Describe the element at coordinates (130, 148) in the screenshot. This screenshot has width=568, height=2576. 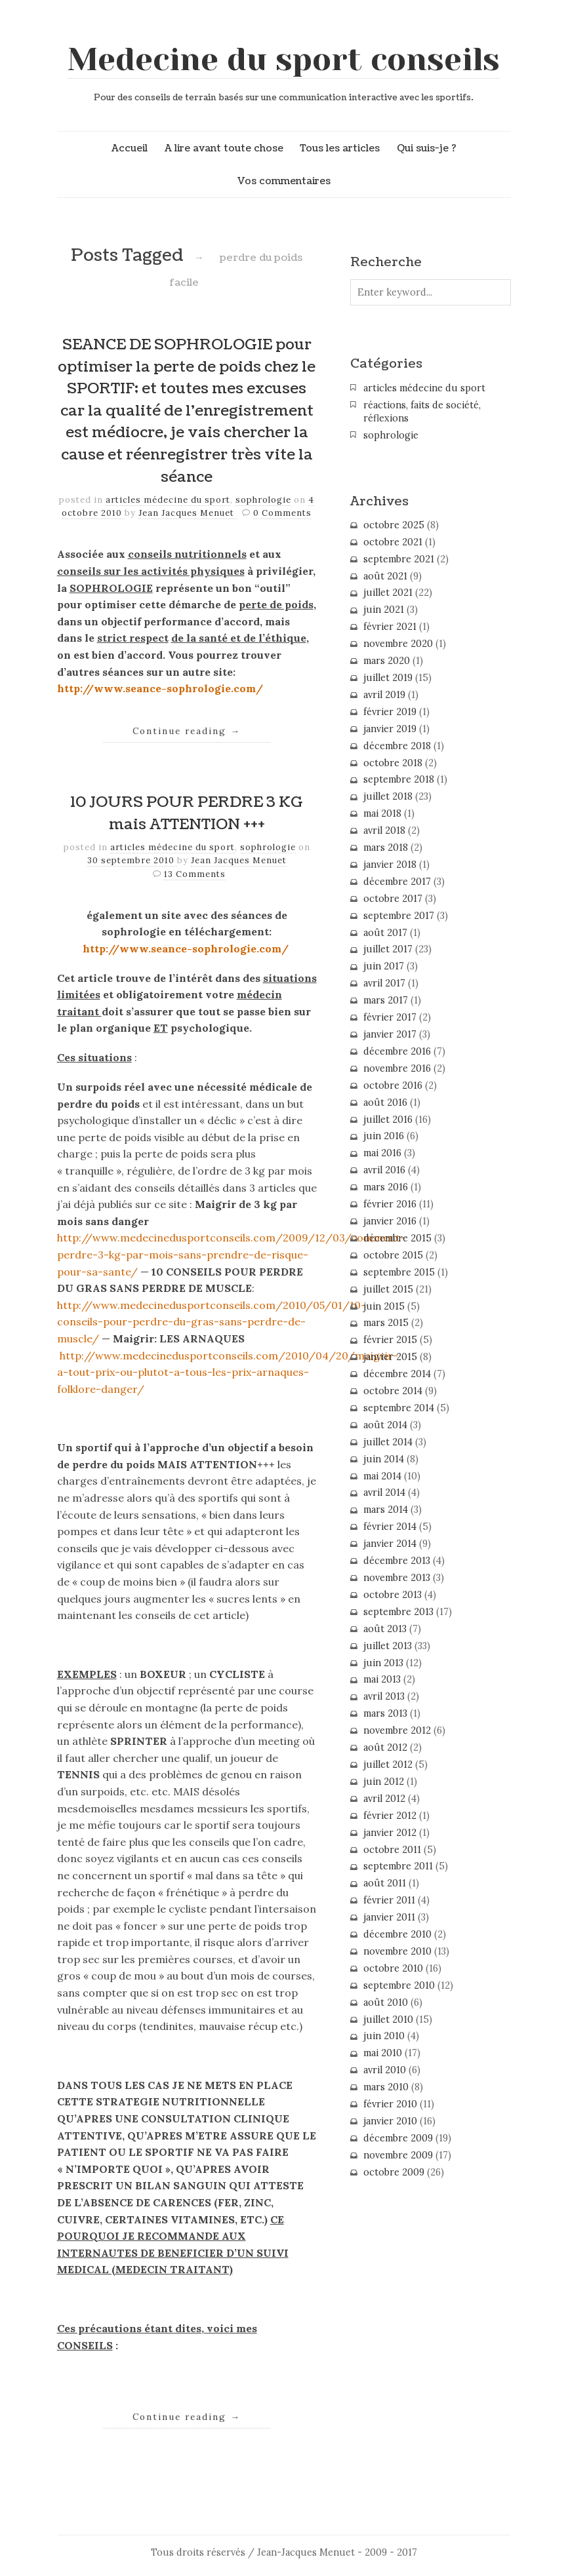
I see `Accueil` at that location.